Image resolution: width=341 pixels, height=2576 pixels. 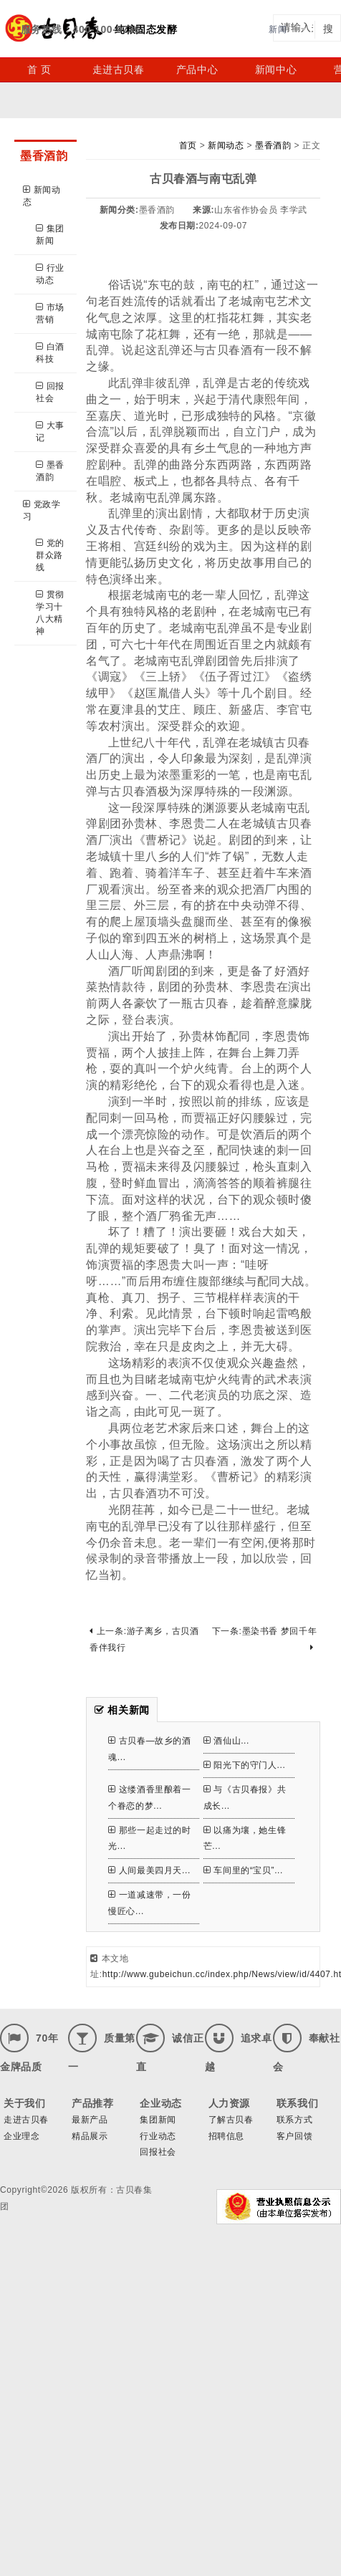 What do you see at coordinates (294, 2136) in the screenshot?
I see `客户回馈` at bounding box center [294, 2136].